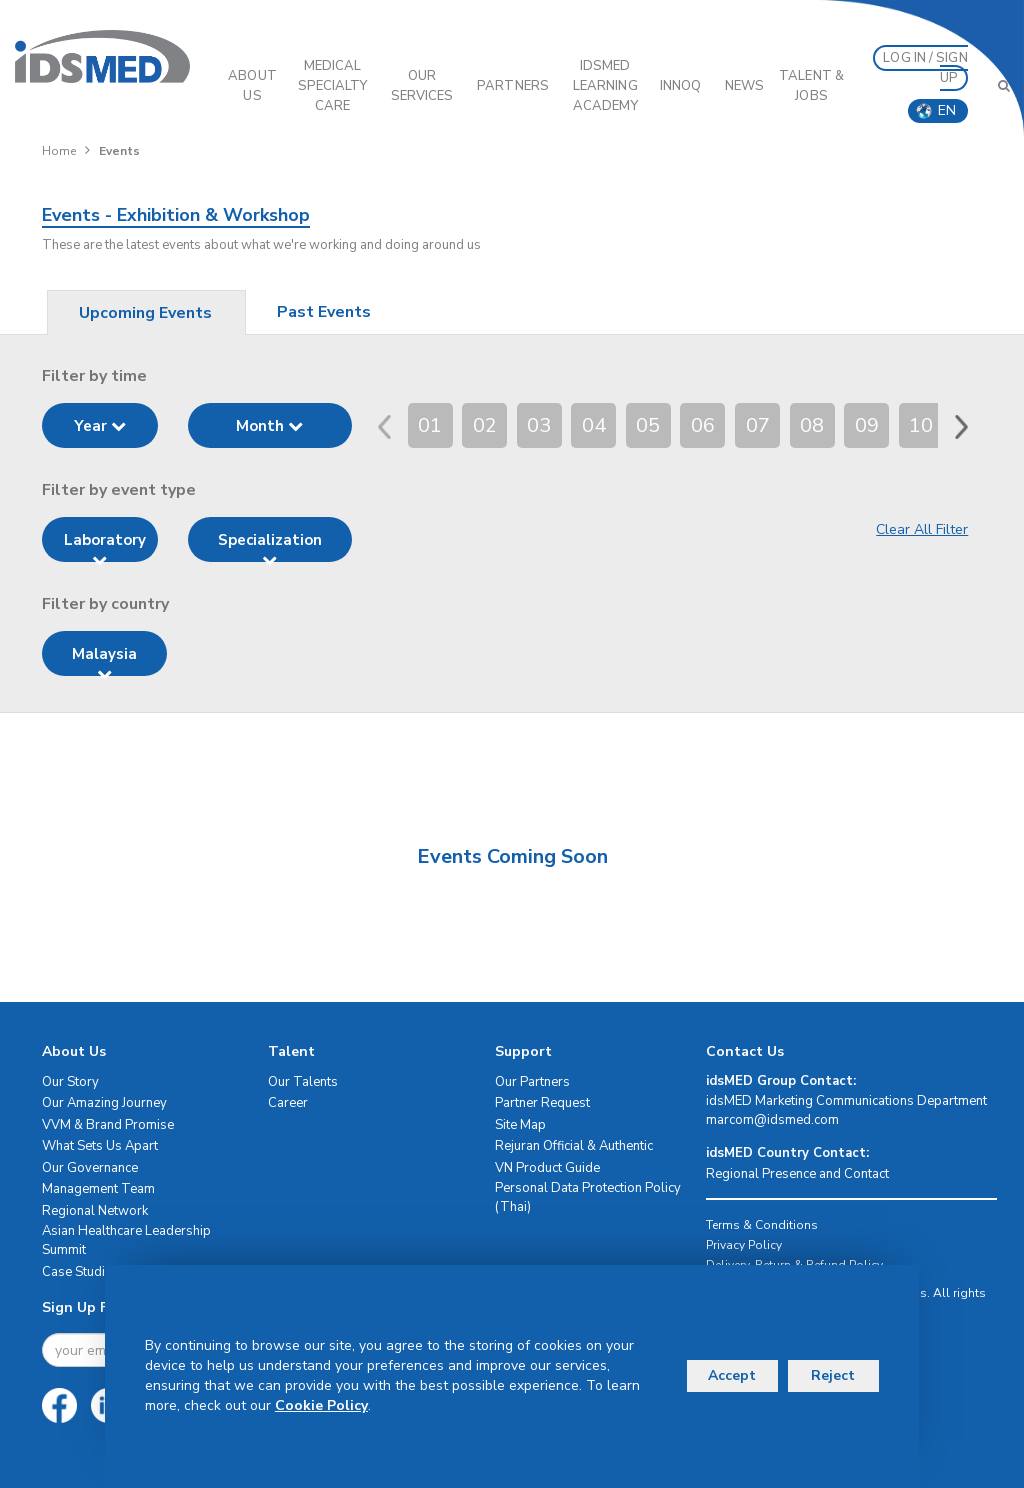 The width and height of the screenshot is (1024, 1488). What do you see at coordinates (762, 1225) in the screenshot?
I see `Terms & Conditions` at bounding box center [762, 1225].